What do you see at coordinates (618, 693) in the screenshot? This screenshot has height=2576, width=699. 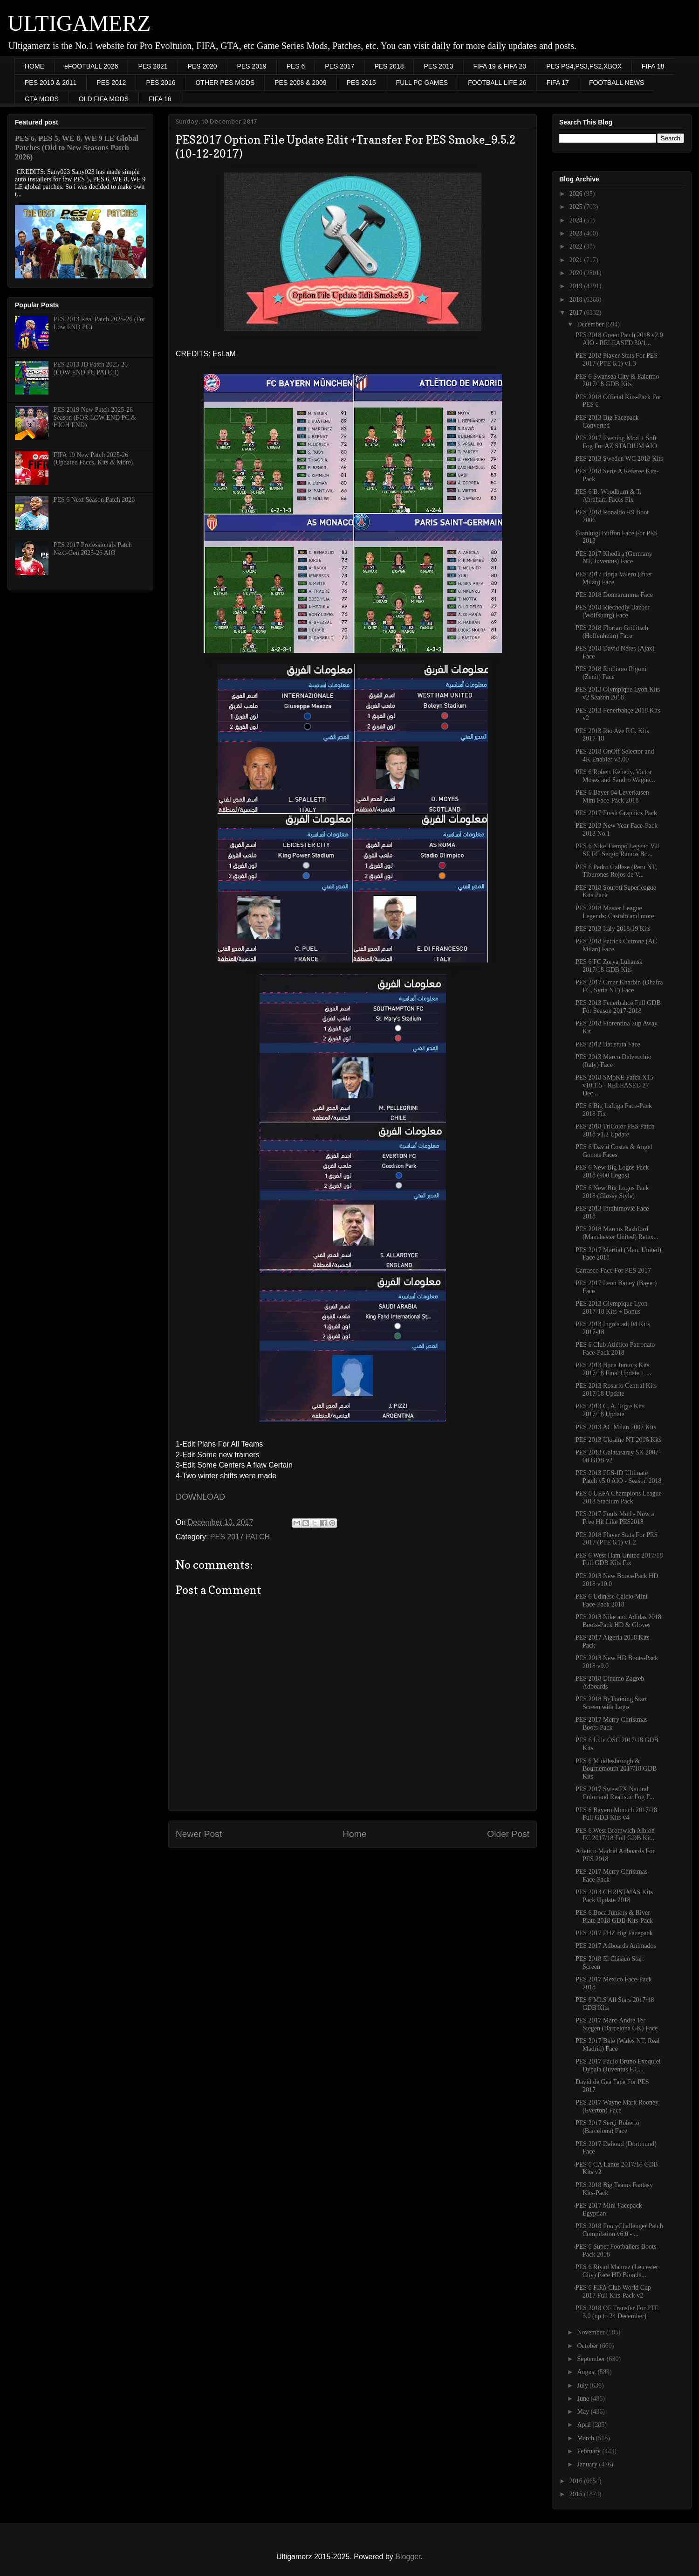 I see `PES 2013 Olympique Lyon Kits v2 Season 2018` at bounding box center [618, 693].